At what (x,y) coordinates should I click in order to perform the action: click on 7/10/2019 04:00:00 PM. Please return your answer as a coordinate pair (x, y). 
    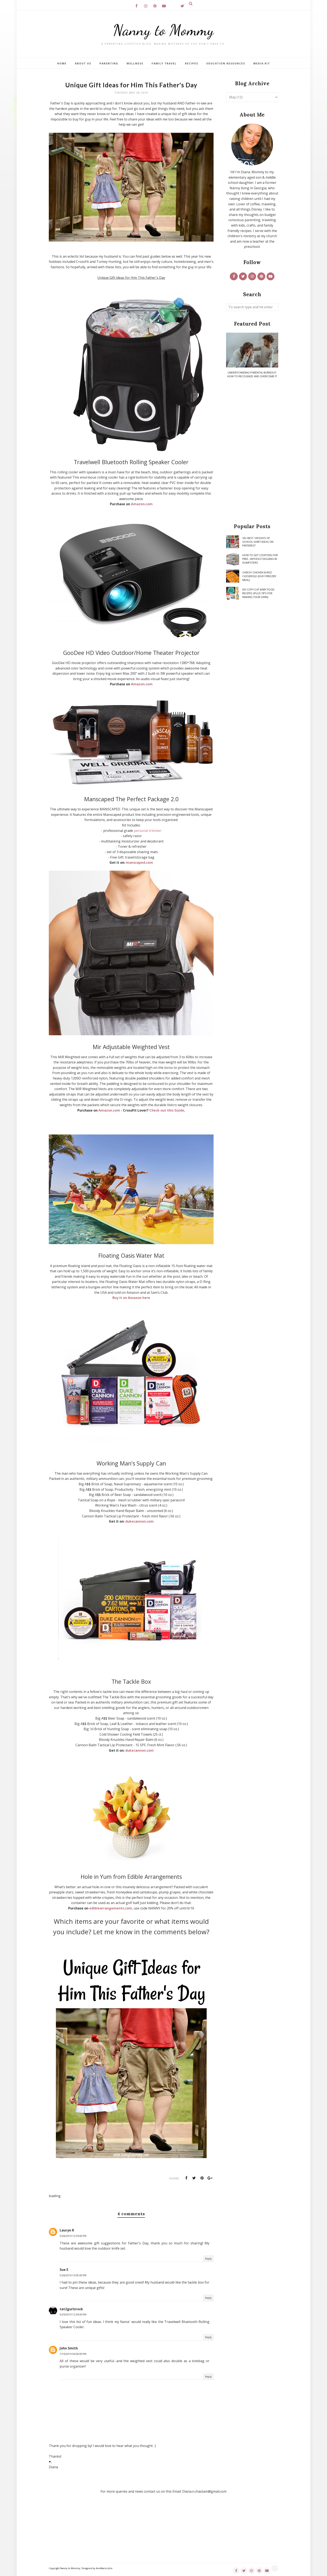
    Looking at the image, I should click on (73, 2354).